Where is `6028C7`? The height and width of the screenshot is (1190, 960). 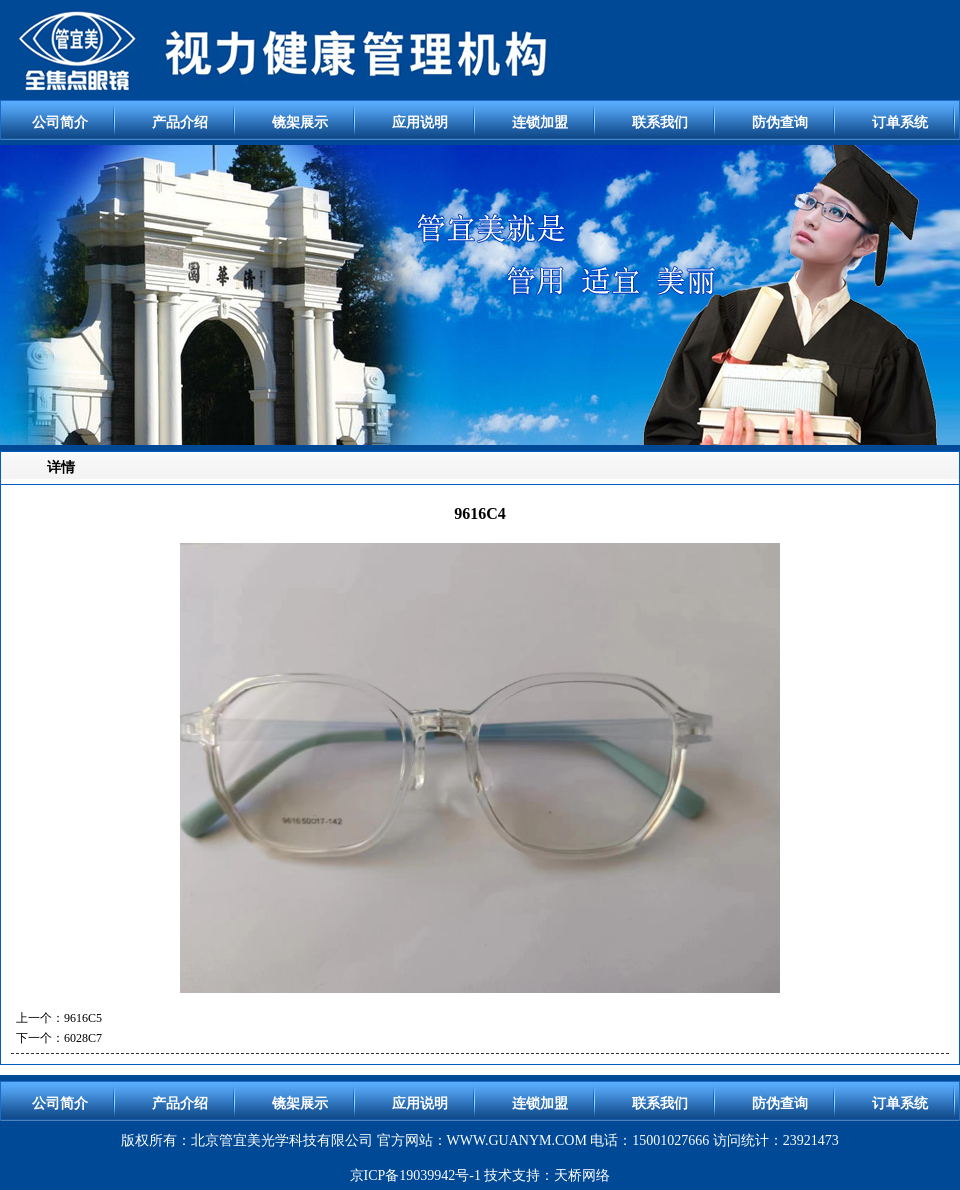
6028C7 is located at coordinates (83, 1038).